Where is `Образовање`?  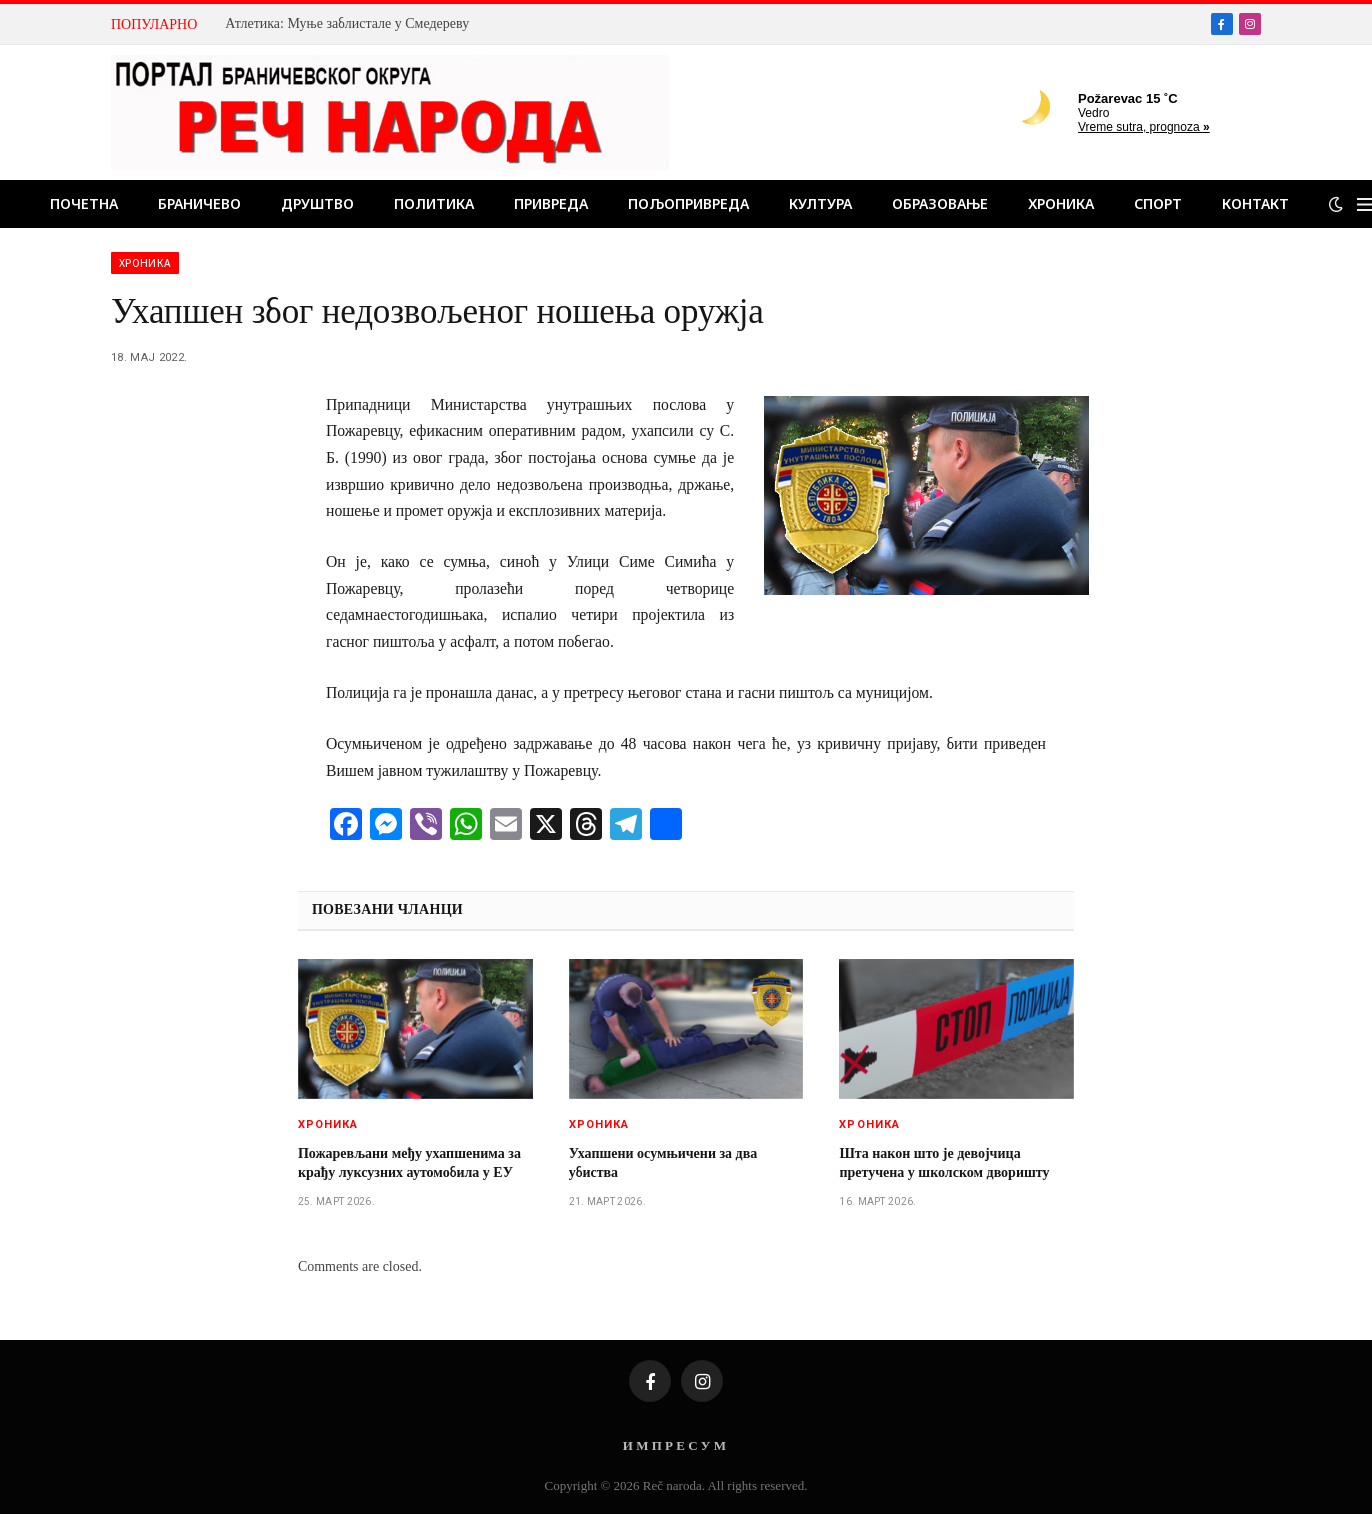 Образовање is located at coordinates (940, 203).